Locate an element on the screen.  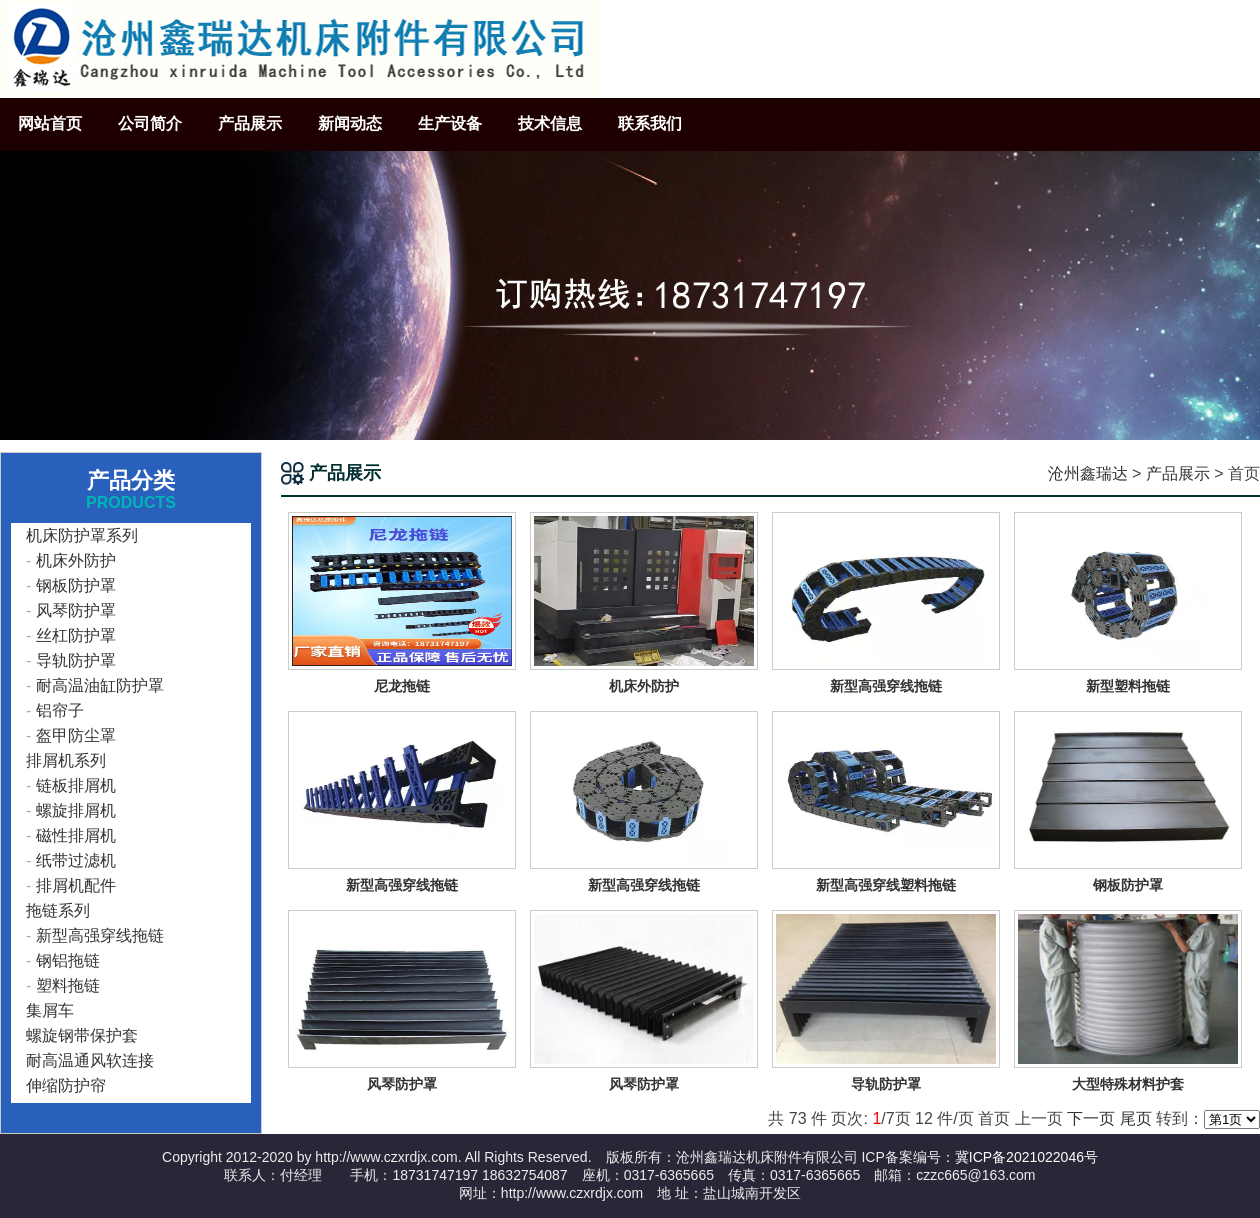
网站首页 is located at coordinates (50, 123).